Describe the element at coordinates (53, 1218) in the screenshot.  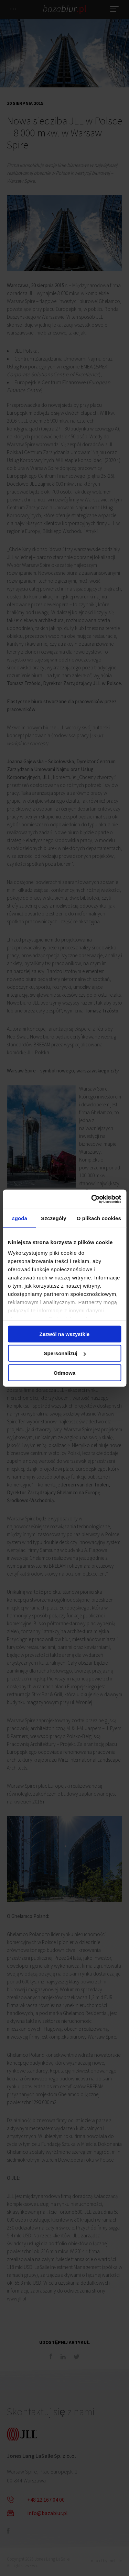
I see `Szczegóły [tab]` at that location.